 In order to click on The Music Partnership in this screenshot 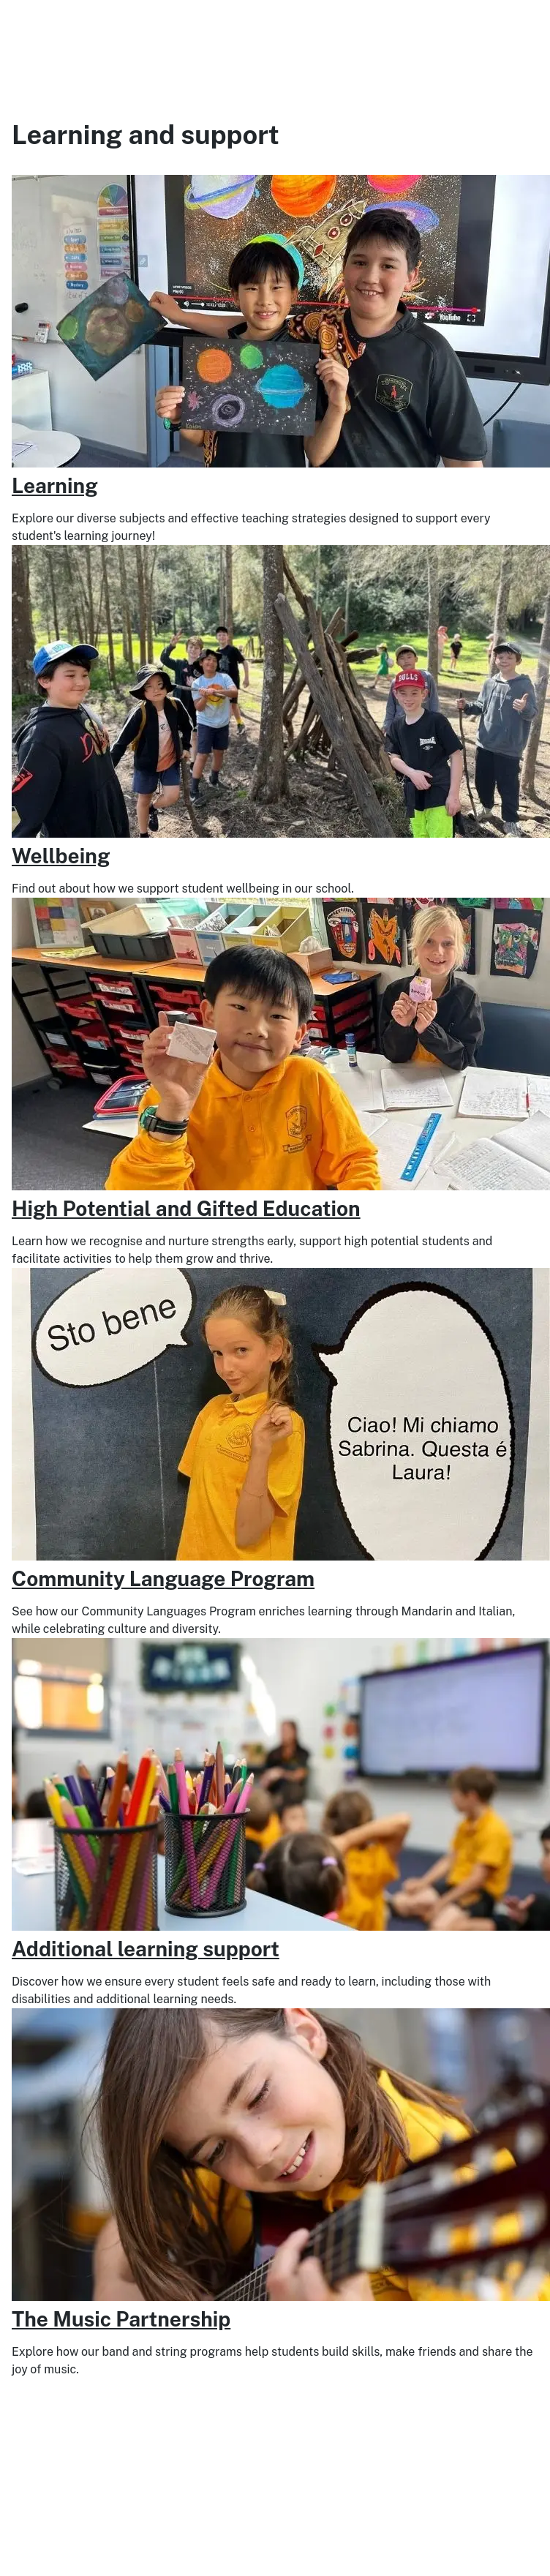, I will do `click(121, 2319)`.